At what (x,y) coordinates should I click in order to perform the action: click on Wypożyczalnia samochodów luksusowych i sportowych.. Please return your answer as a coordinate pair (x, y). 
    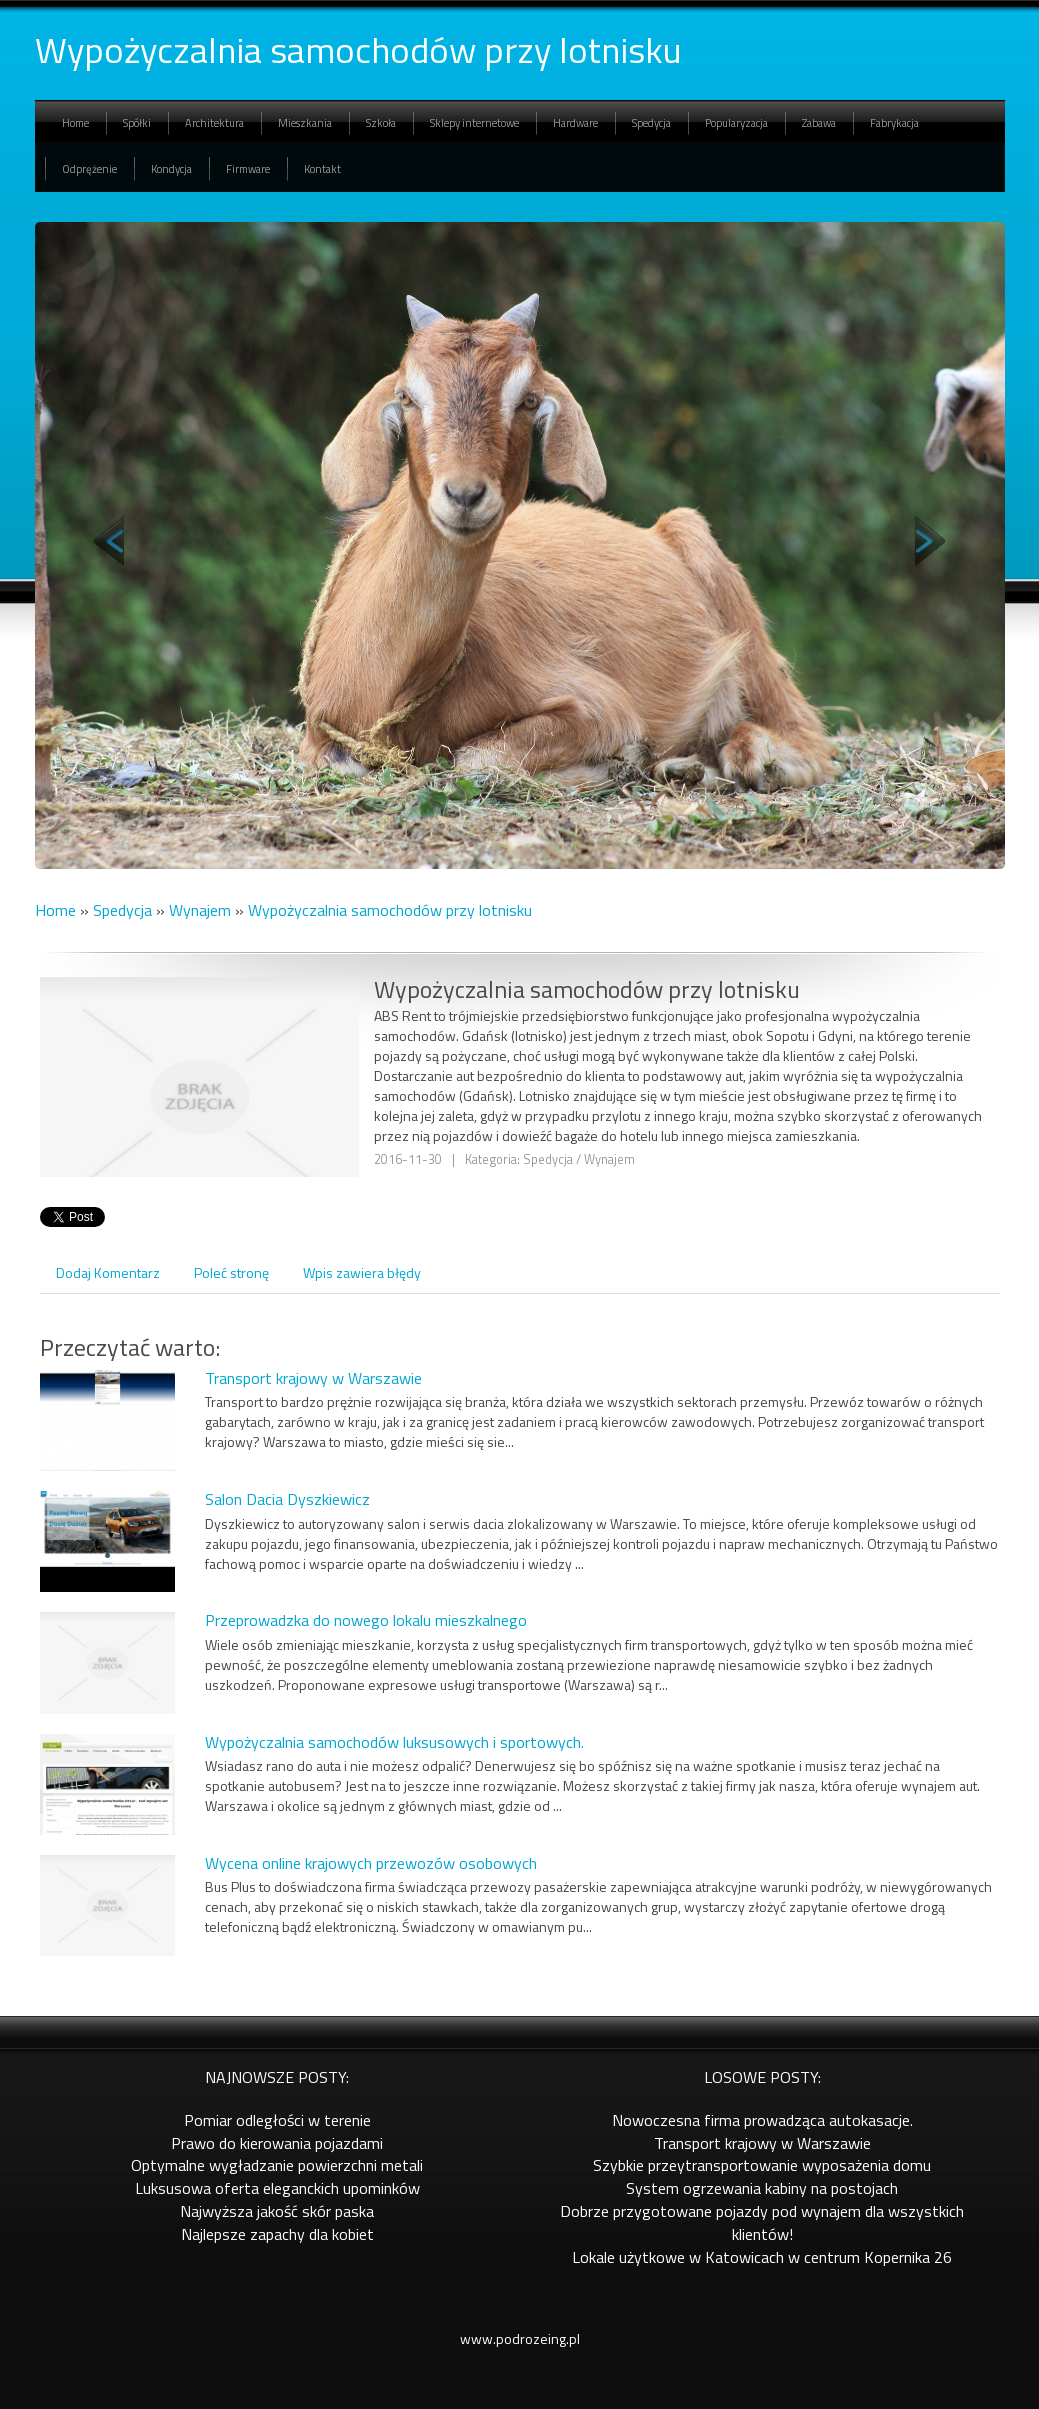
    Looking at the image, I should click on (394, 1742).